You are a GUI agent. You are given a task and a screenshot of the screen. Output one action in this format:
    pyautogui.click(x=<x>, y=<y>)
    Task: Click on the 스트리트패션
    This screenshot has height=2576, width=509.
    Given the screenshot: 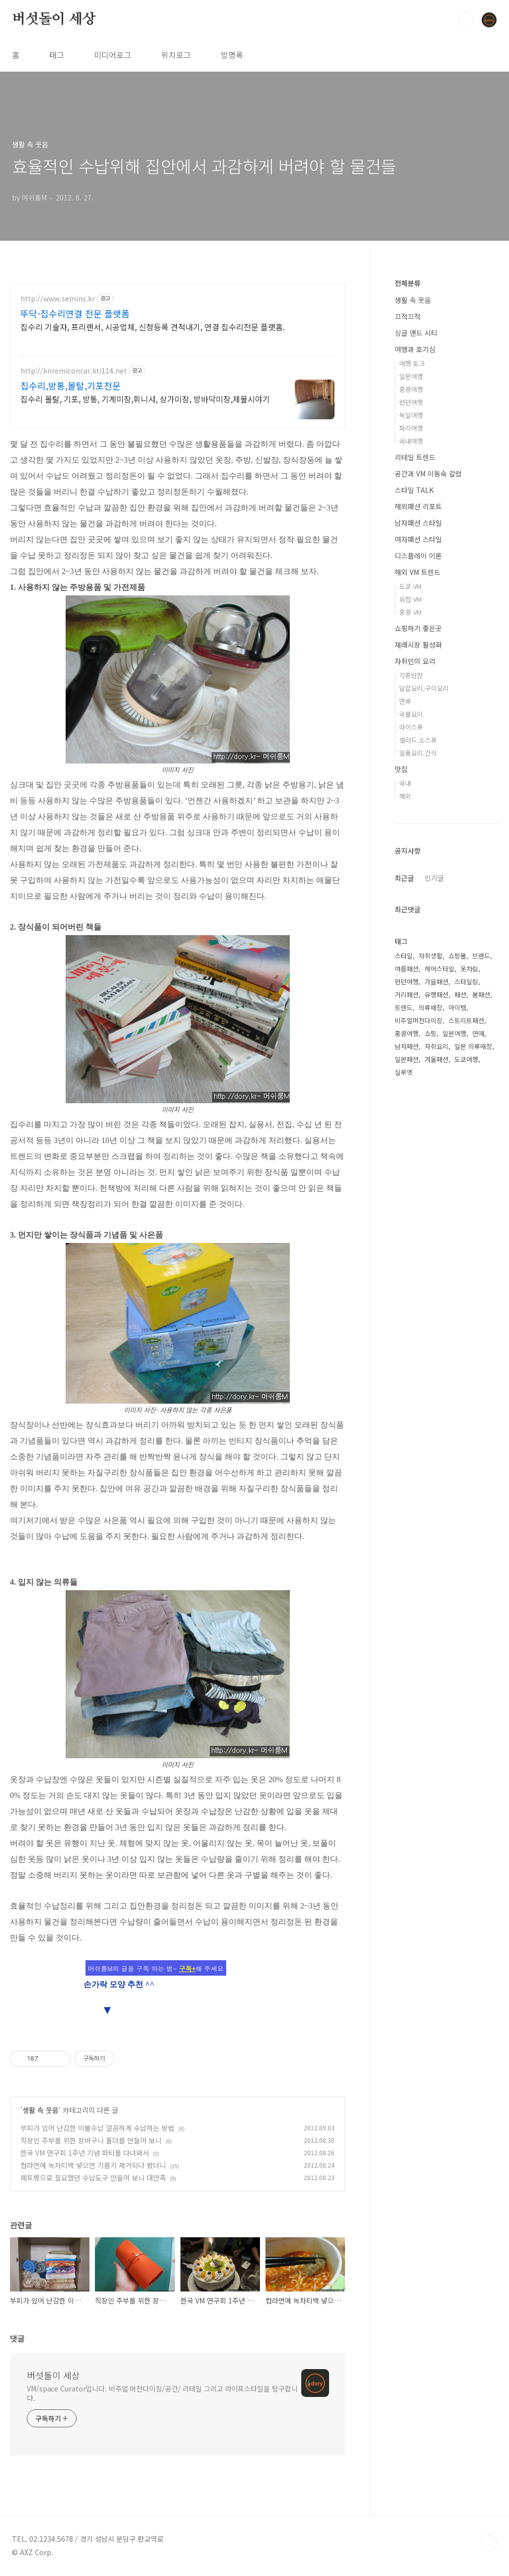 What is the action you would take?
    pyautogui.click(x=466, y=1020)
    